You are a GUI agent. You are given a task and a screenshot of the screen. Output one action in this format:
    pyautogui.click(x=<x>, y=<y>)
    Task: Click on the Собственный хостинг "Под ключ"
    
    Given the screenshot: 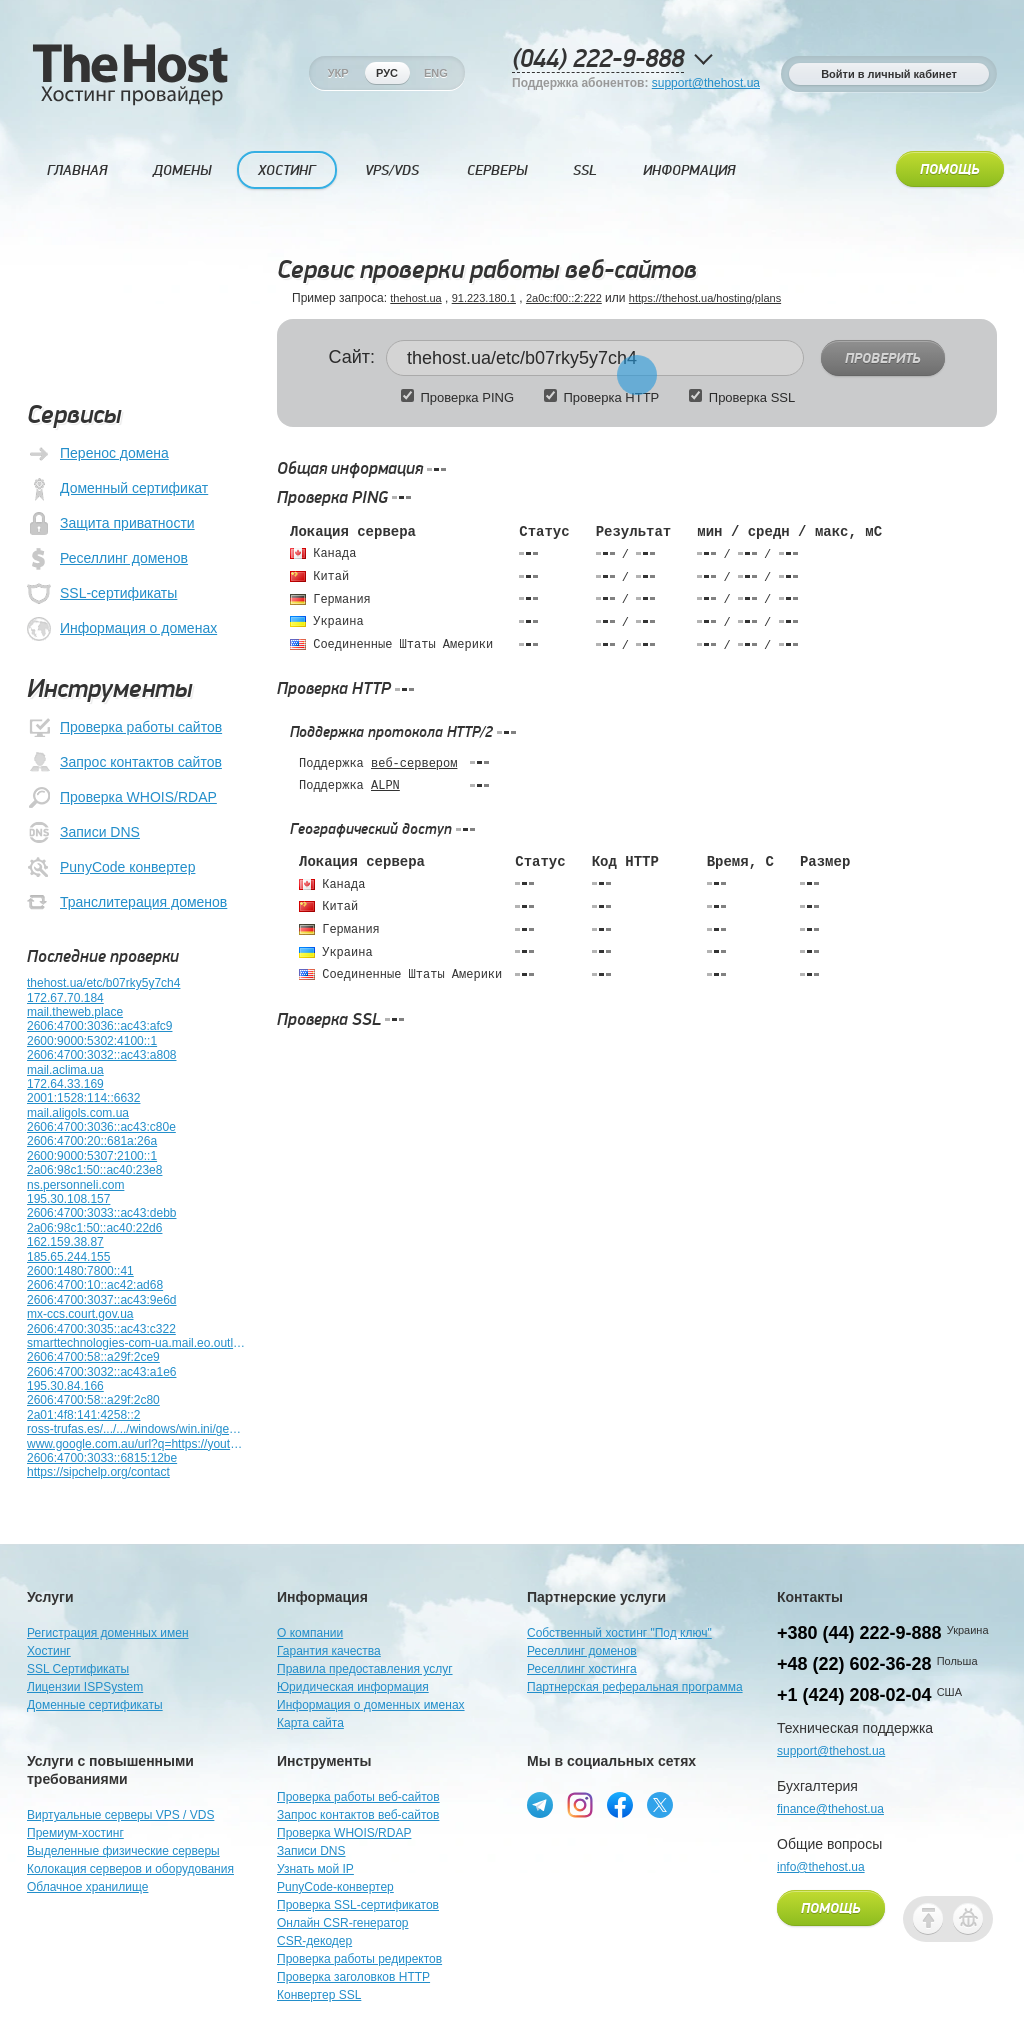 What is the action you would take?
    pyautogui.click(x=619, y=1633)
    